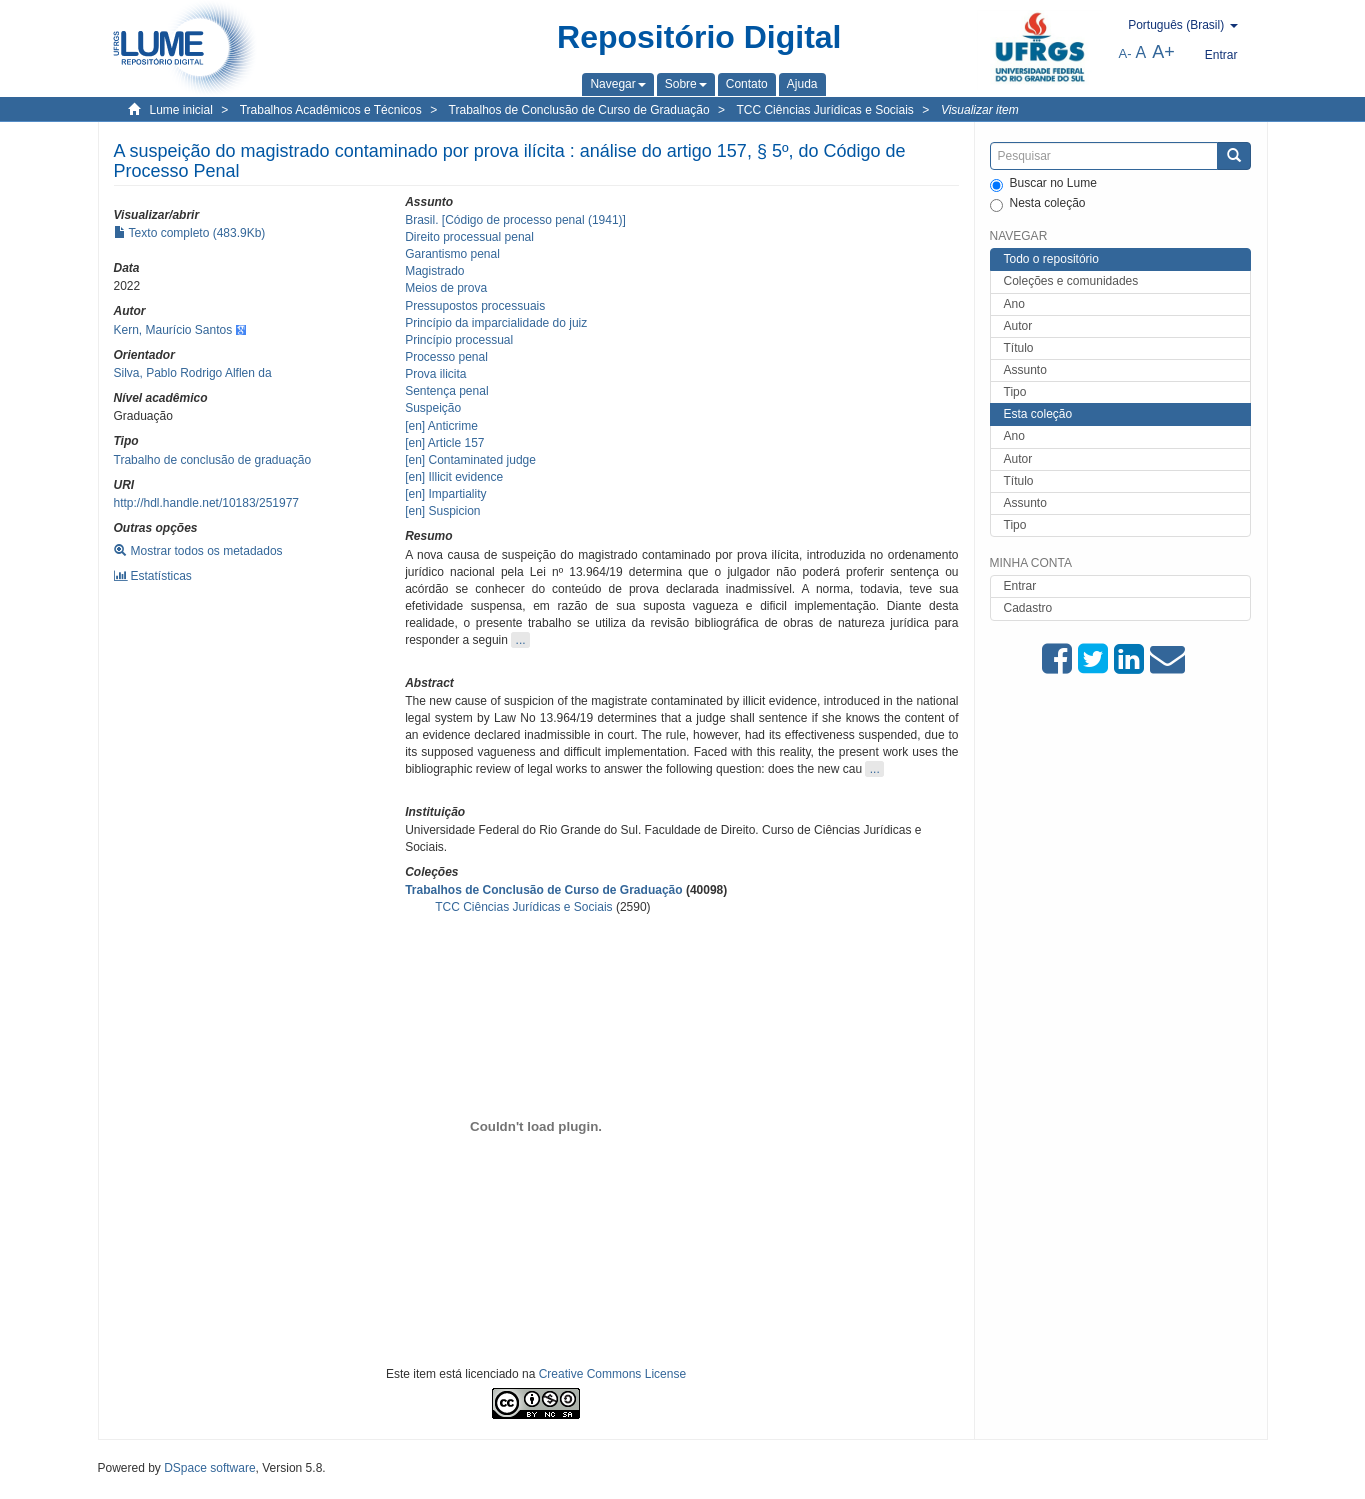 Image resolution: width=1365 pixels, height=1499 pixels. What do you see at coordinates (193, 373) in the screenshot?
I see `Silva, Pablo Rodrigo Alflen da` at bounding box center [193, 373].